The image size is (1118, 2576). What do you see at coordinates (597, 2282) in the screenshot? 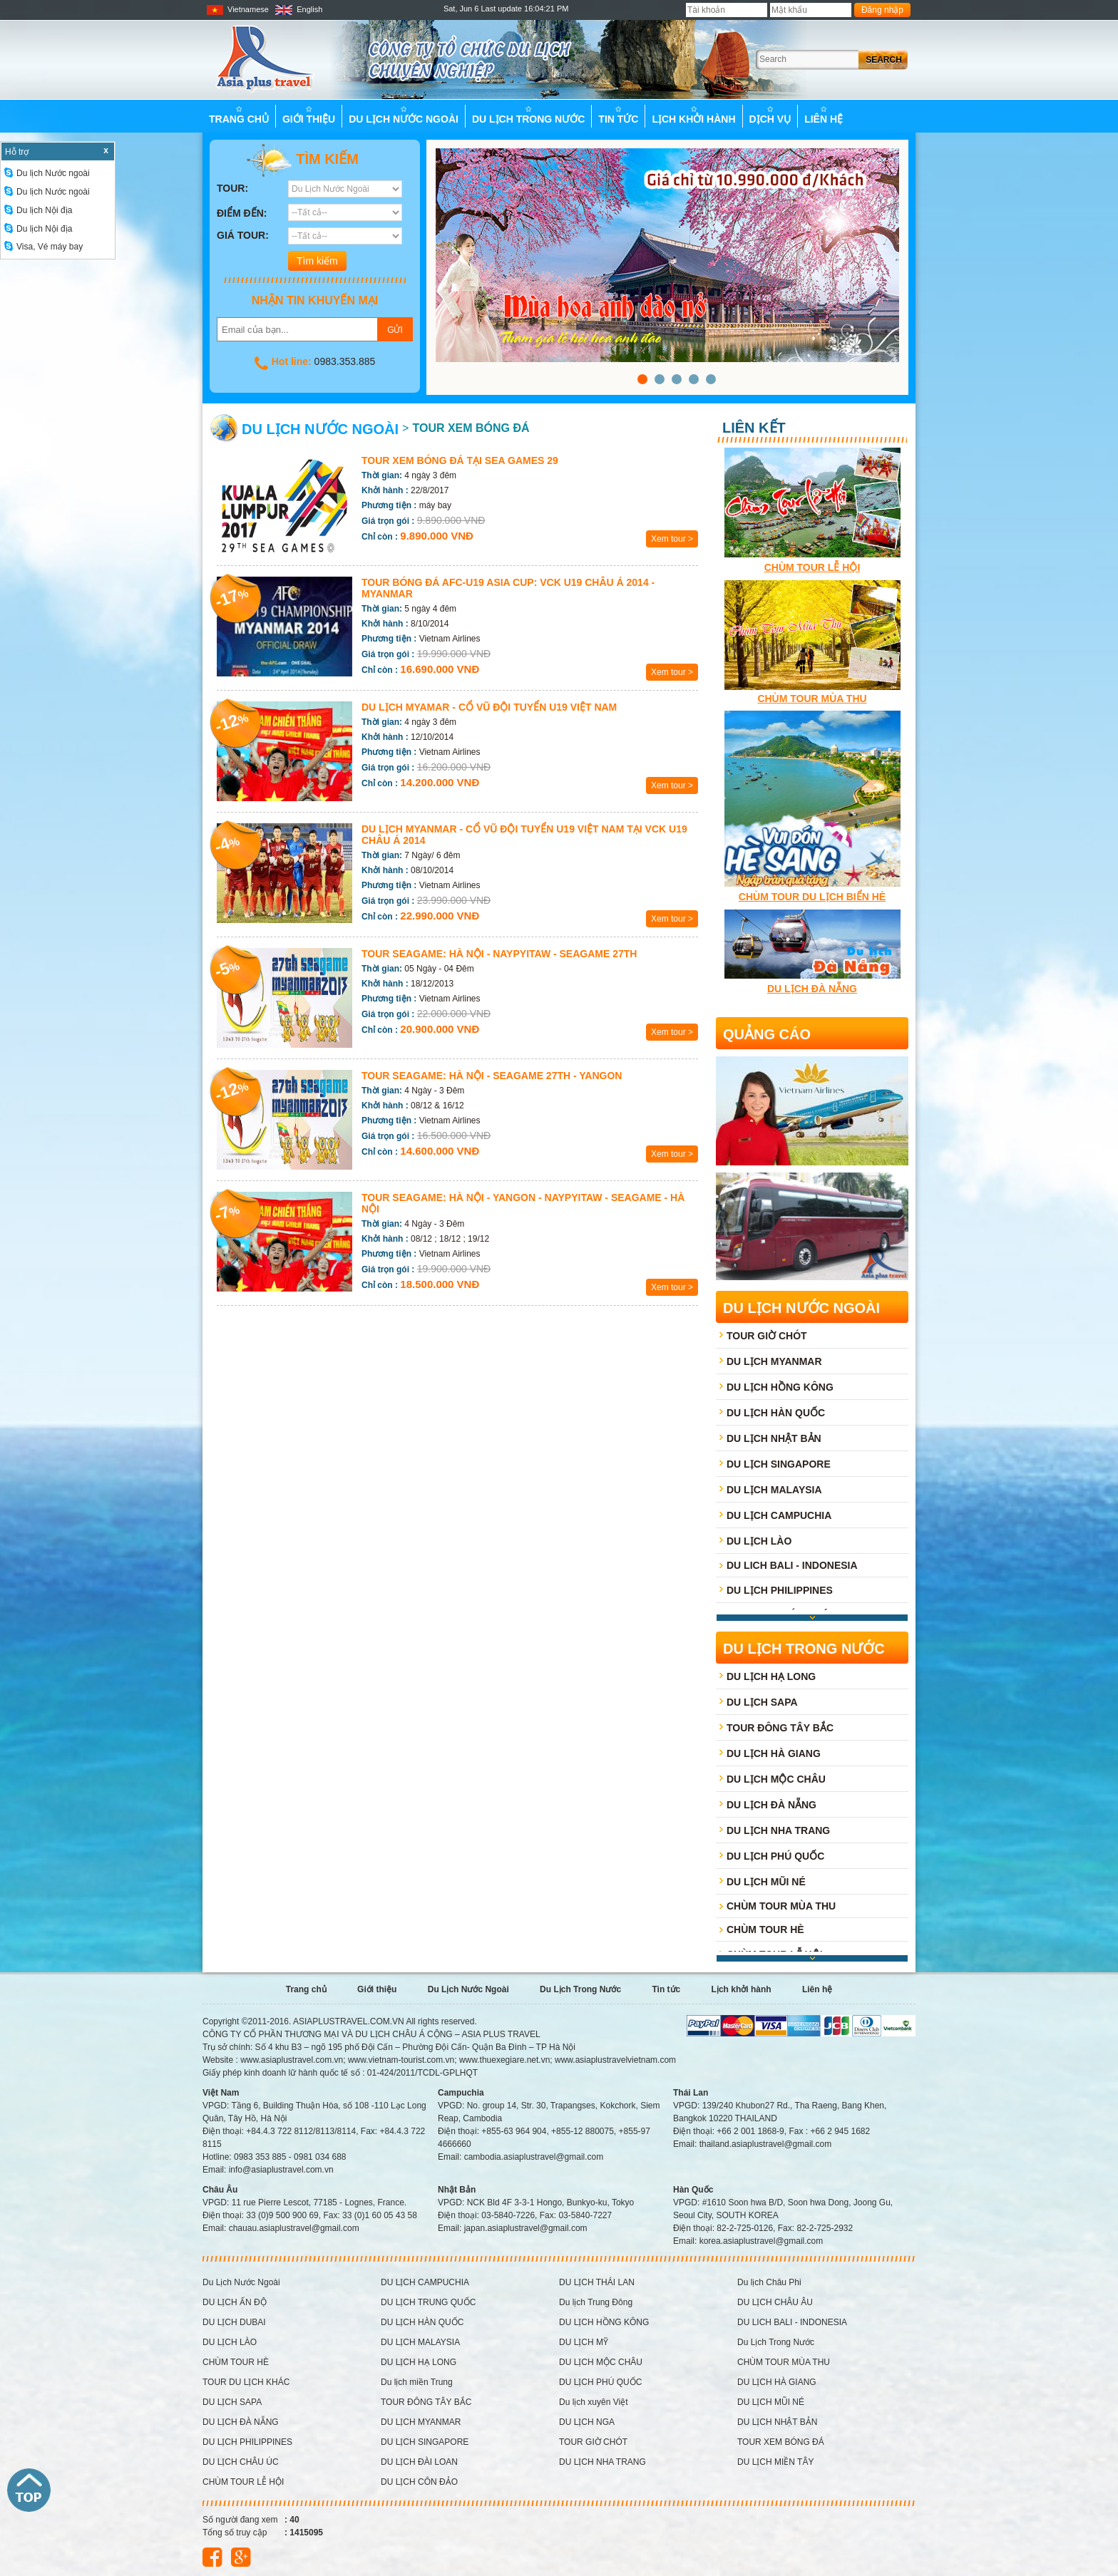
I see `DU LỊCH THÁI LAN` at bounding box center [597, 2282].